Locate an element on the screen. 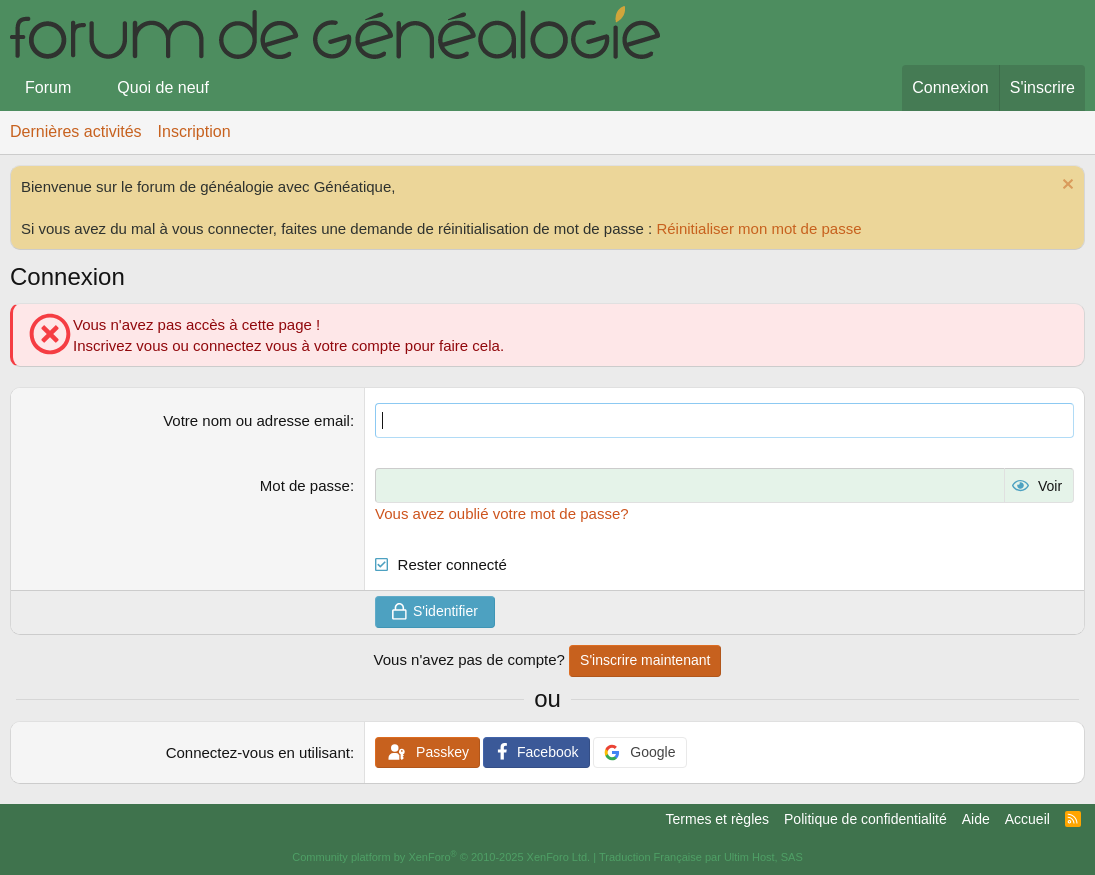 The image size is (1095, 875). Politique de confidentialité is located at coordinates (865, 819).